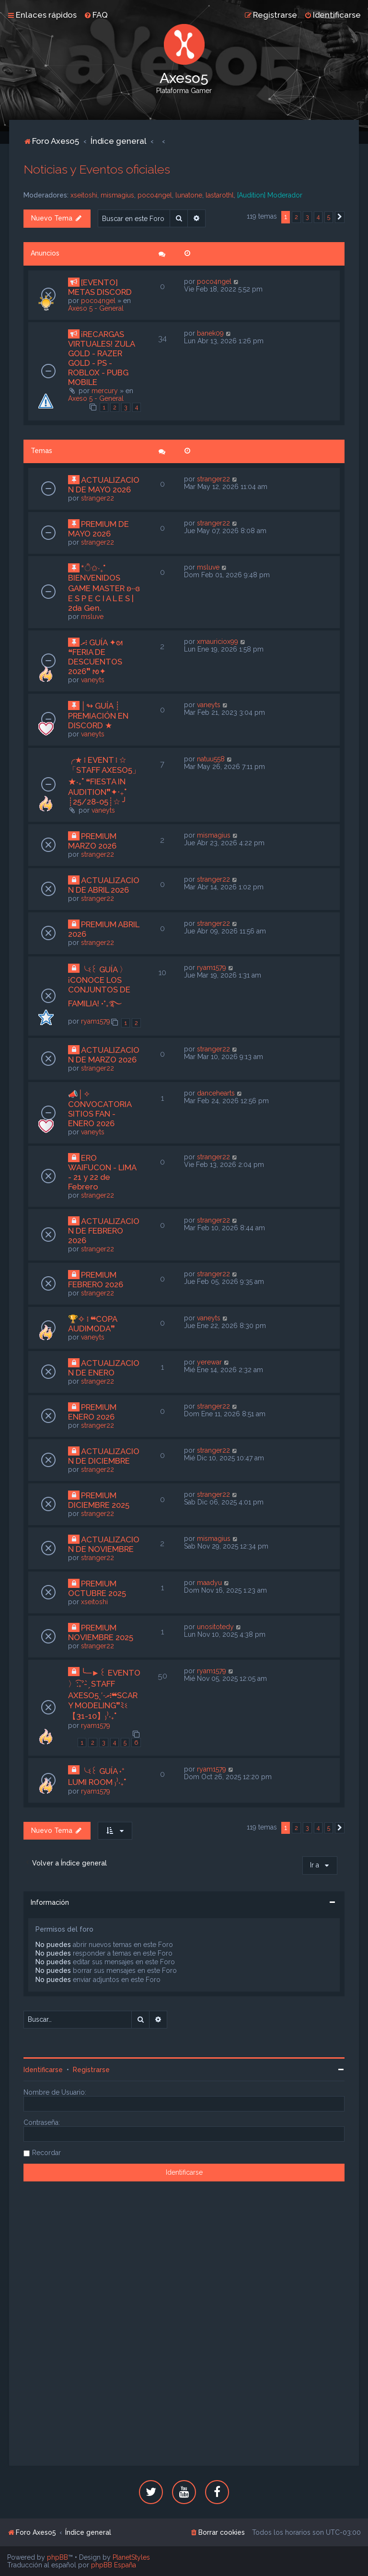 Image resolution: width=368 pixels, height=2576 pixels. What do you see at coordinates (97, 498) in the screenshot?
I see `stranger22` at bounding box center [97, 498].